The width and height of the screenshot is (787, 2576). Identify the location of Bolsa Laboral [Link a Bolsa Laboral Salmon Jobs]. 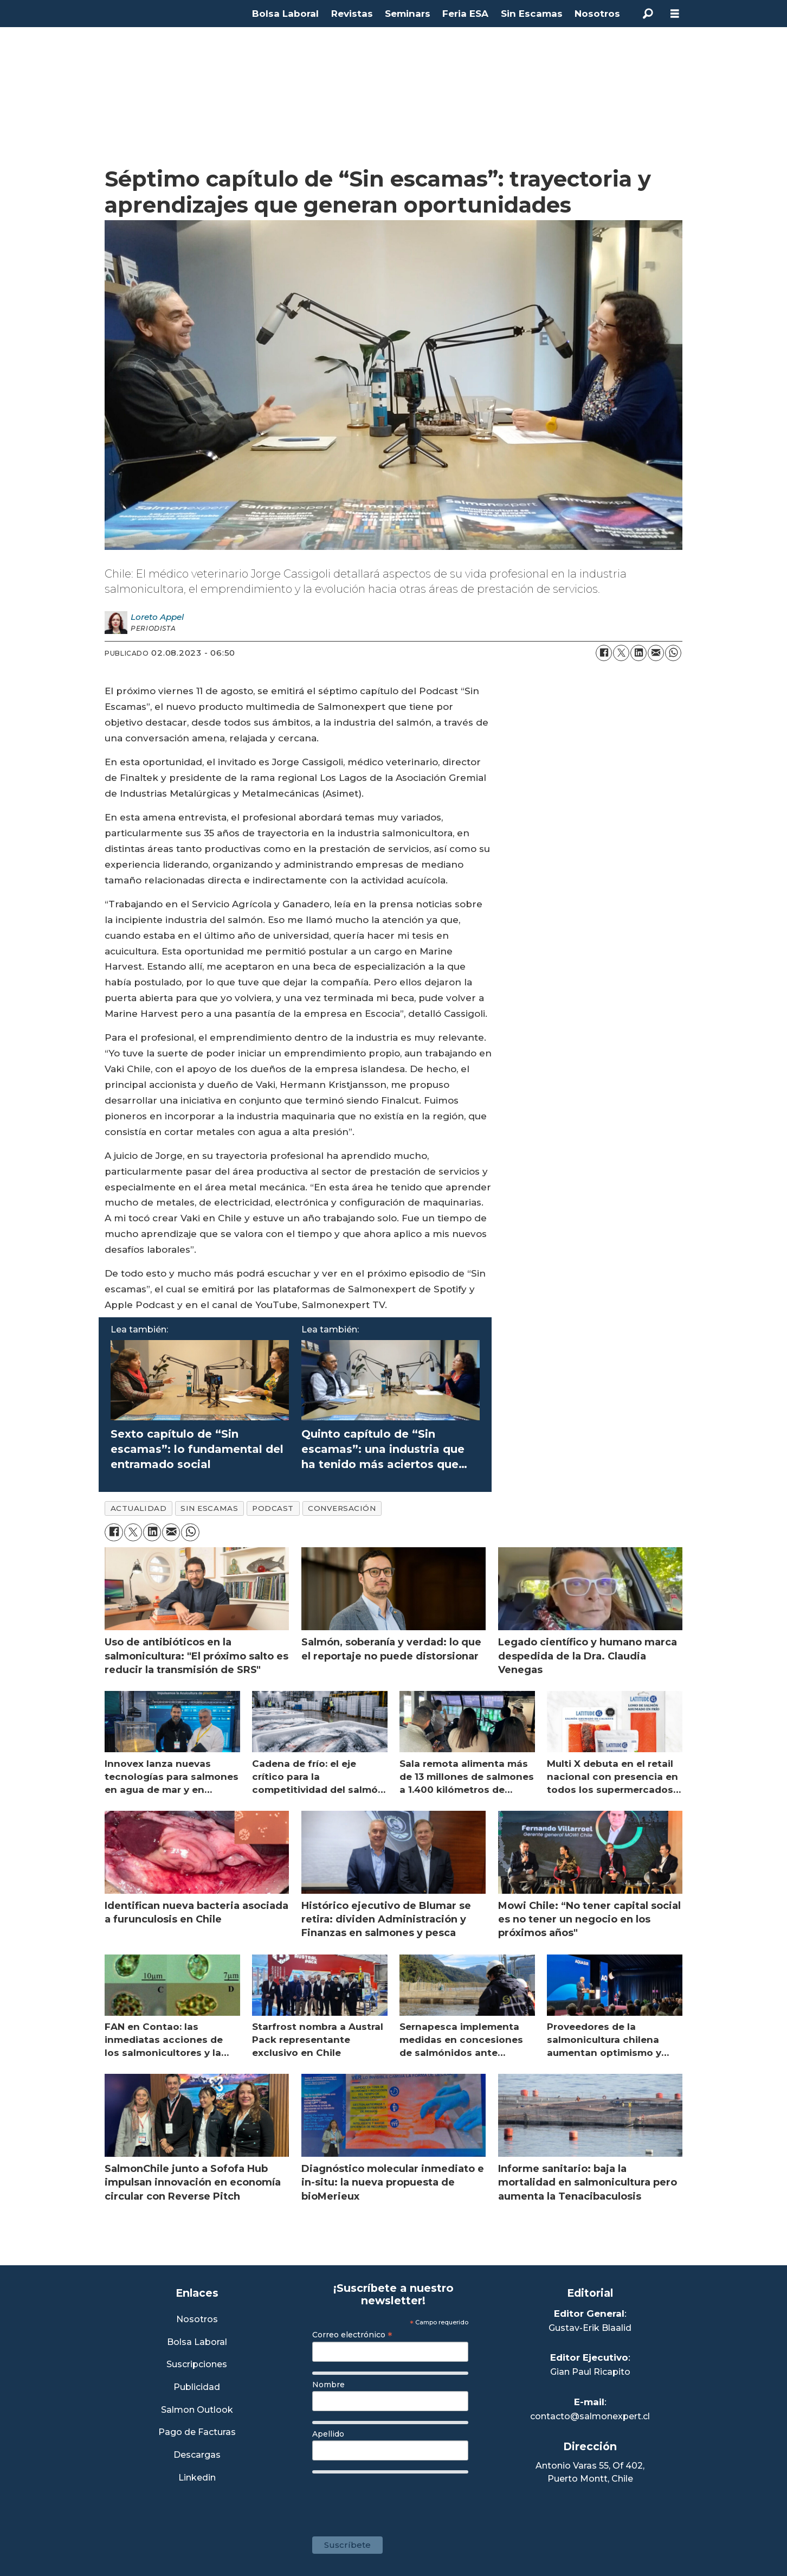
(197, 2342).